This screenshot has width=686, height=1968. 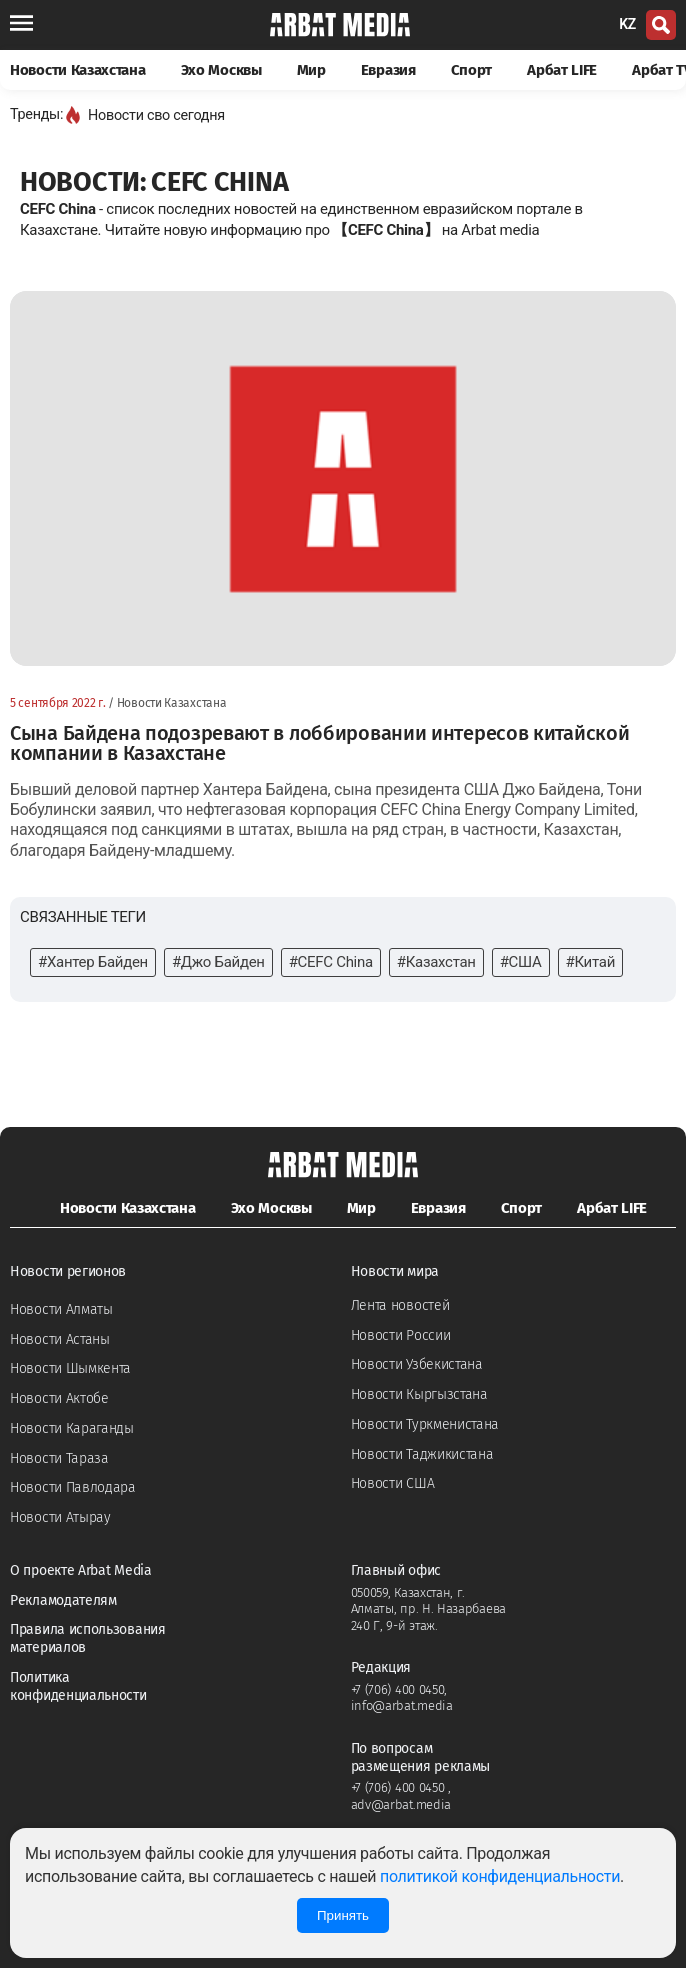 What do you see at coordinates (93, 962) in the screenshot?
I see `#Хантер Байден` at bounding box center [93, 962].